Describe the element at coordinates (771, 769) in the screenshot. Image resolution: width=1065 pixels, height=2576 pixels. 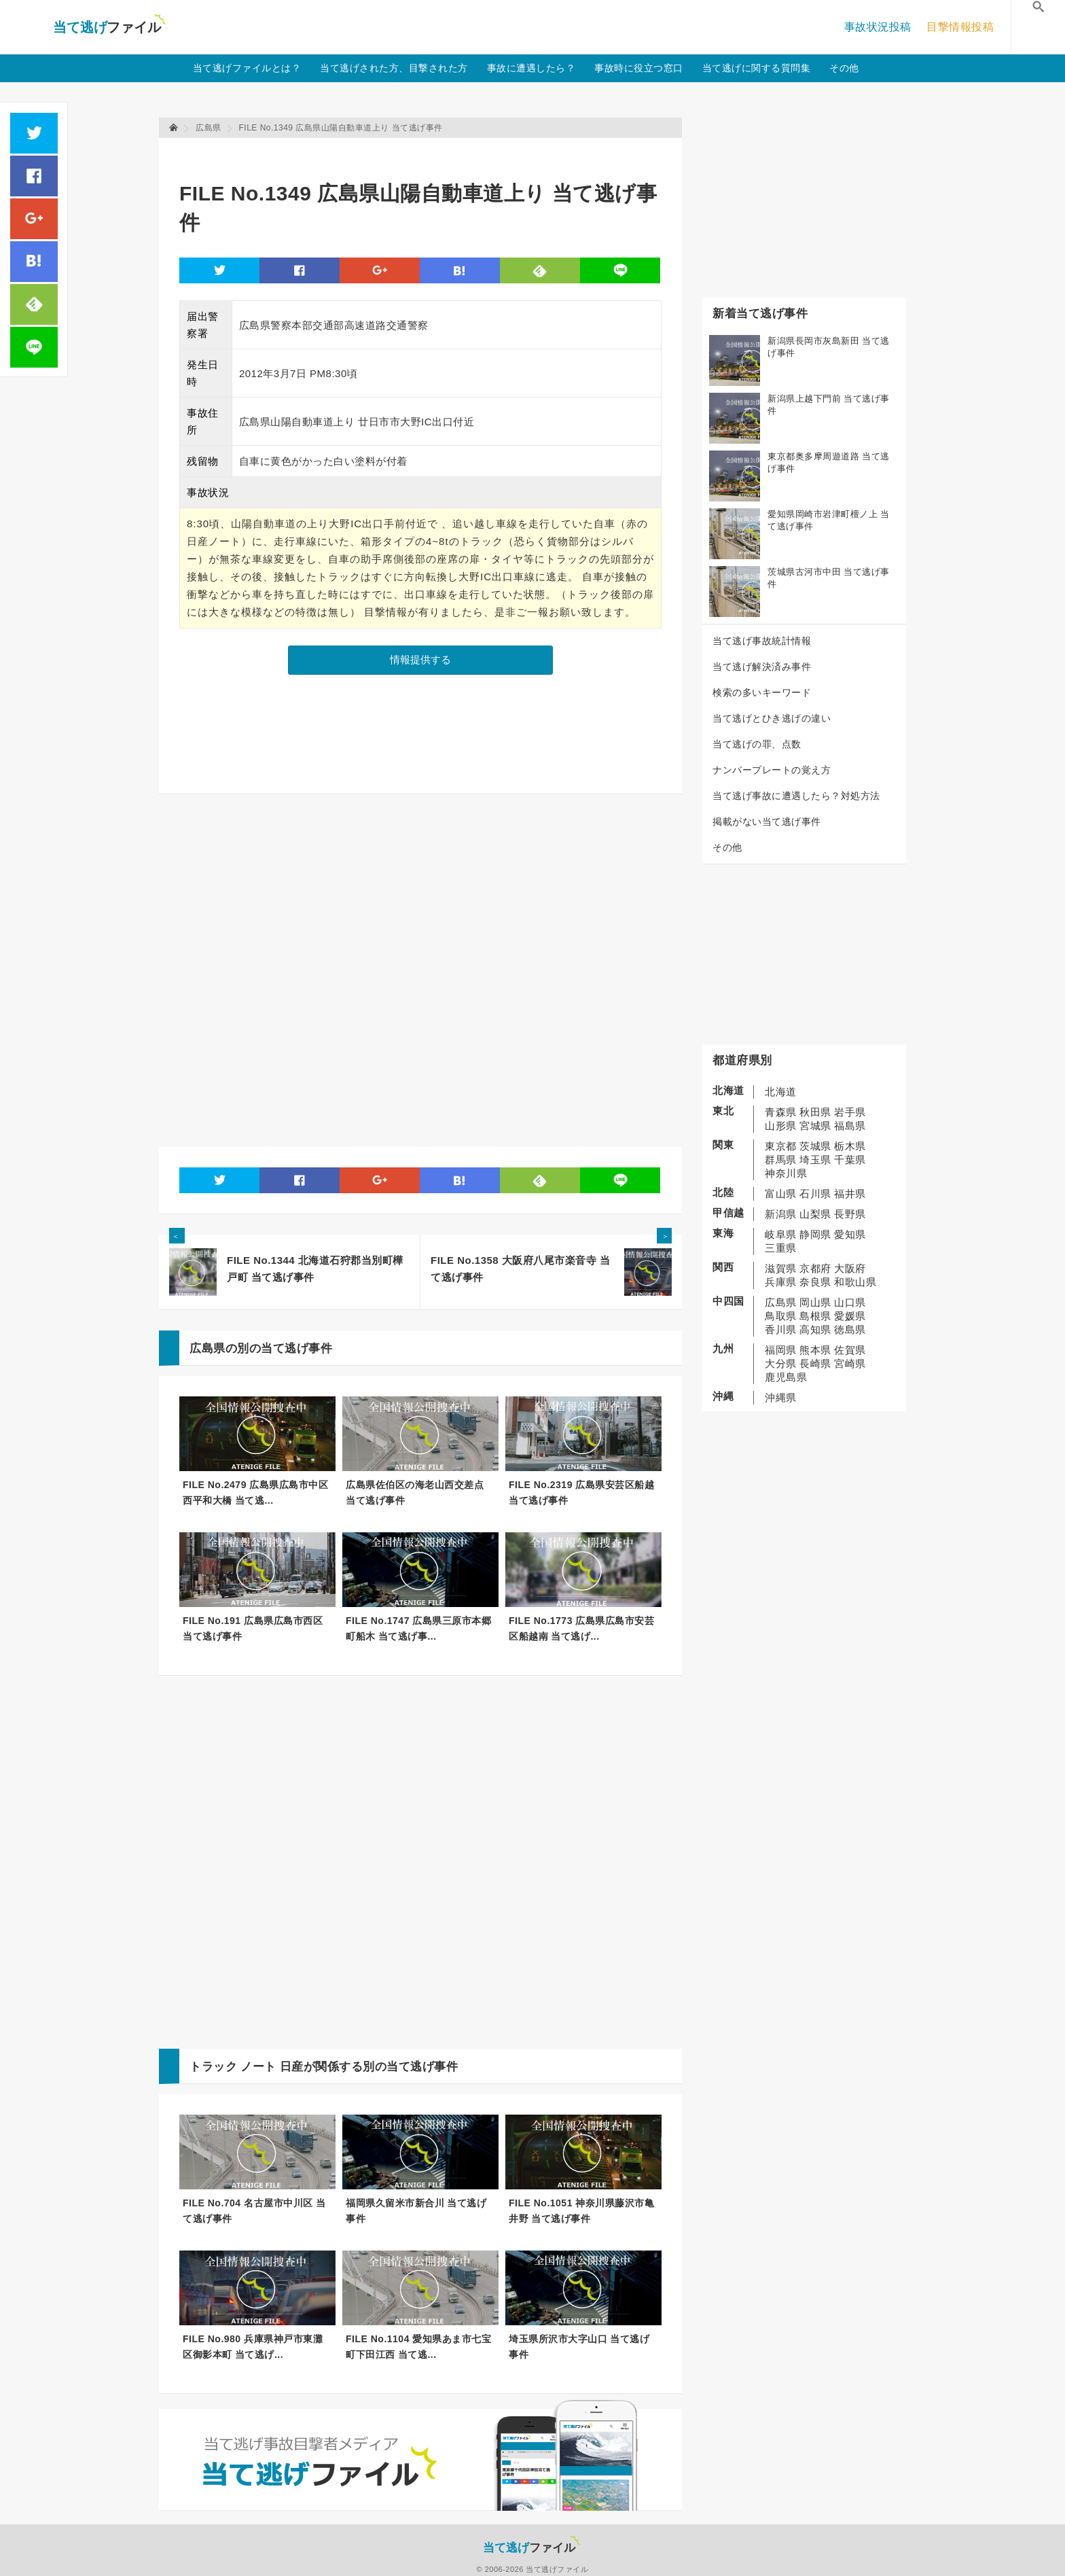
I see `ナンバープレートの覚え方` at that location.